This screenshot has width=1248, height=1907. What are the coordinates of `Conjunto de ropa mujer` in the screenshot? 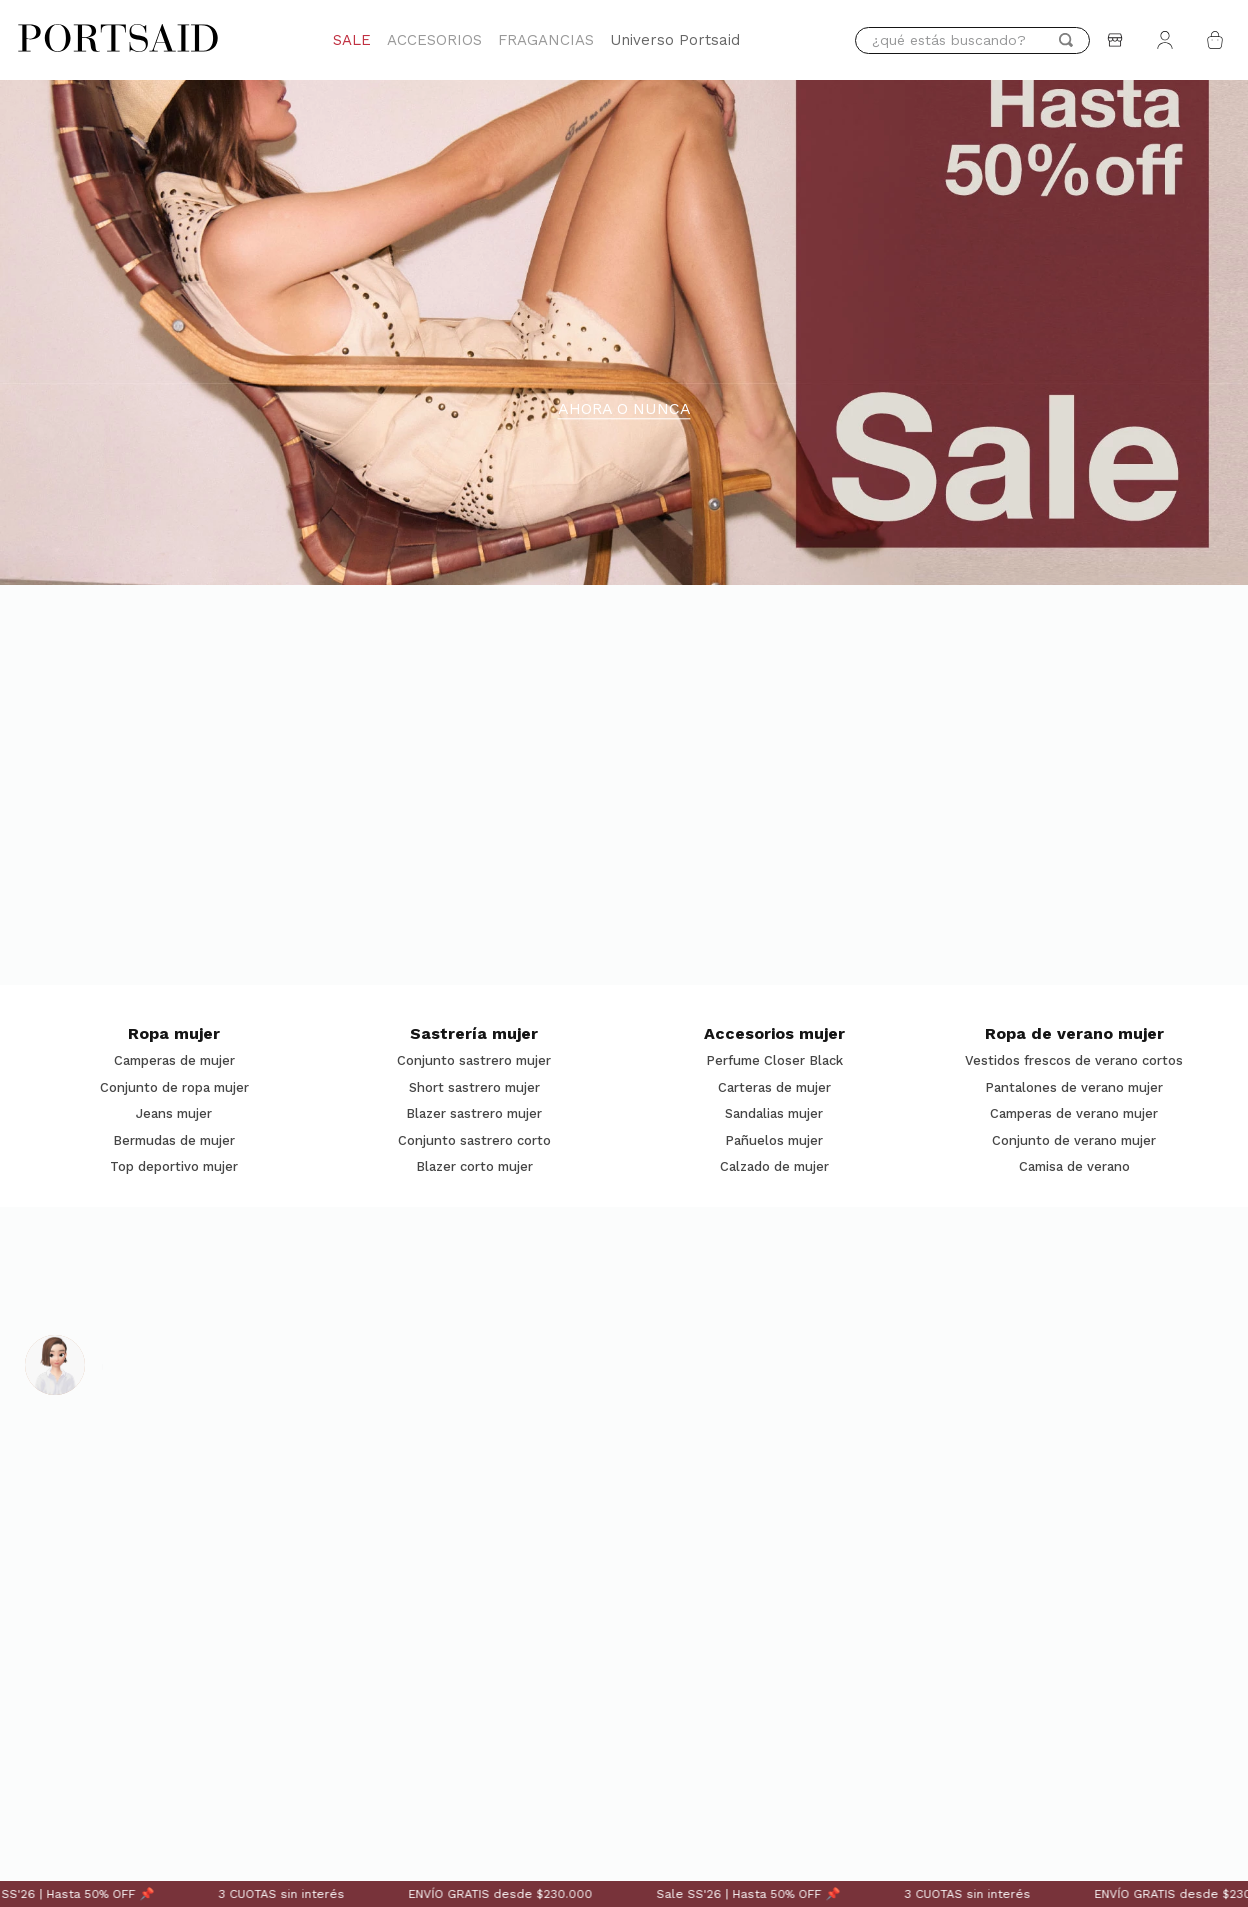 It's located at (174, 1088).